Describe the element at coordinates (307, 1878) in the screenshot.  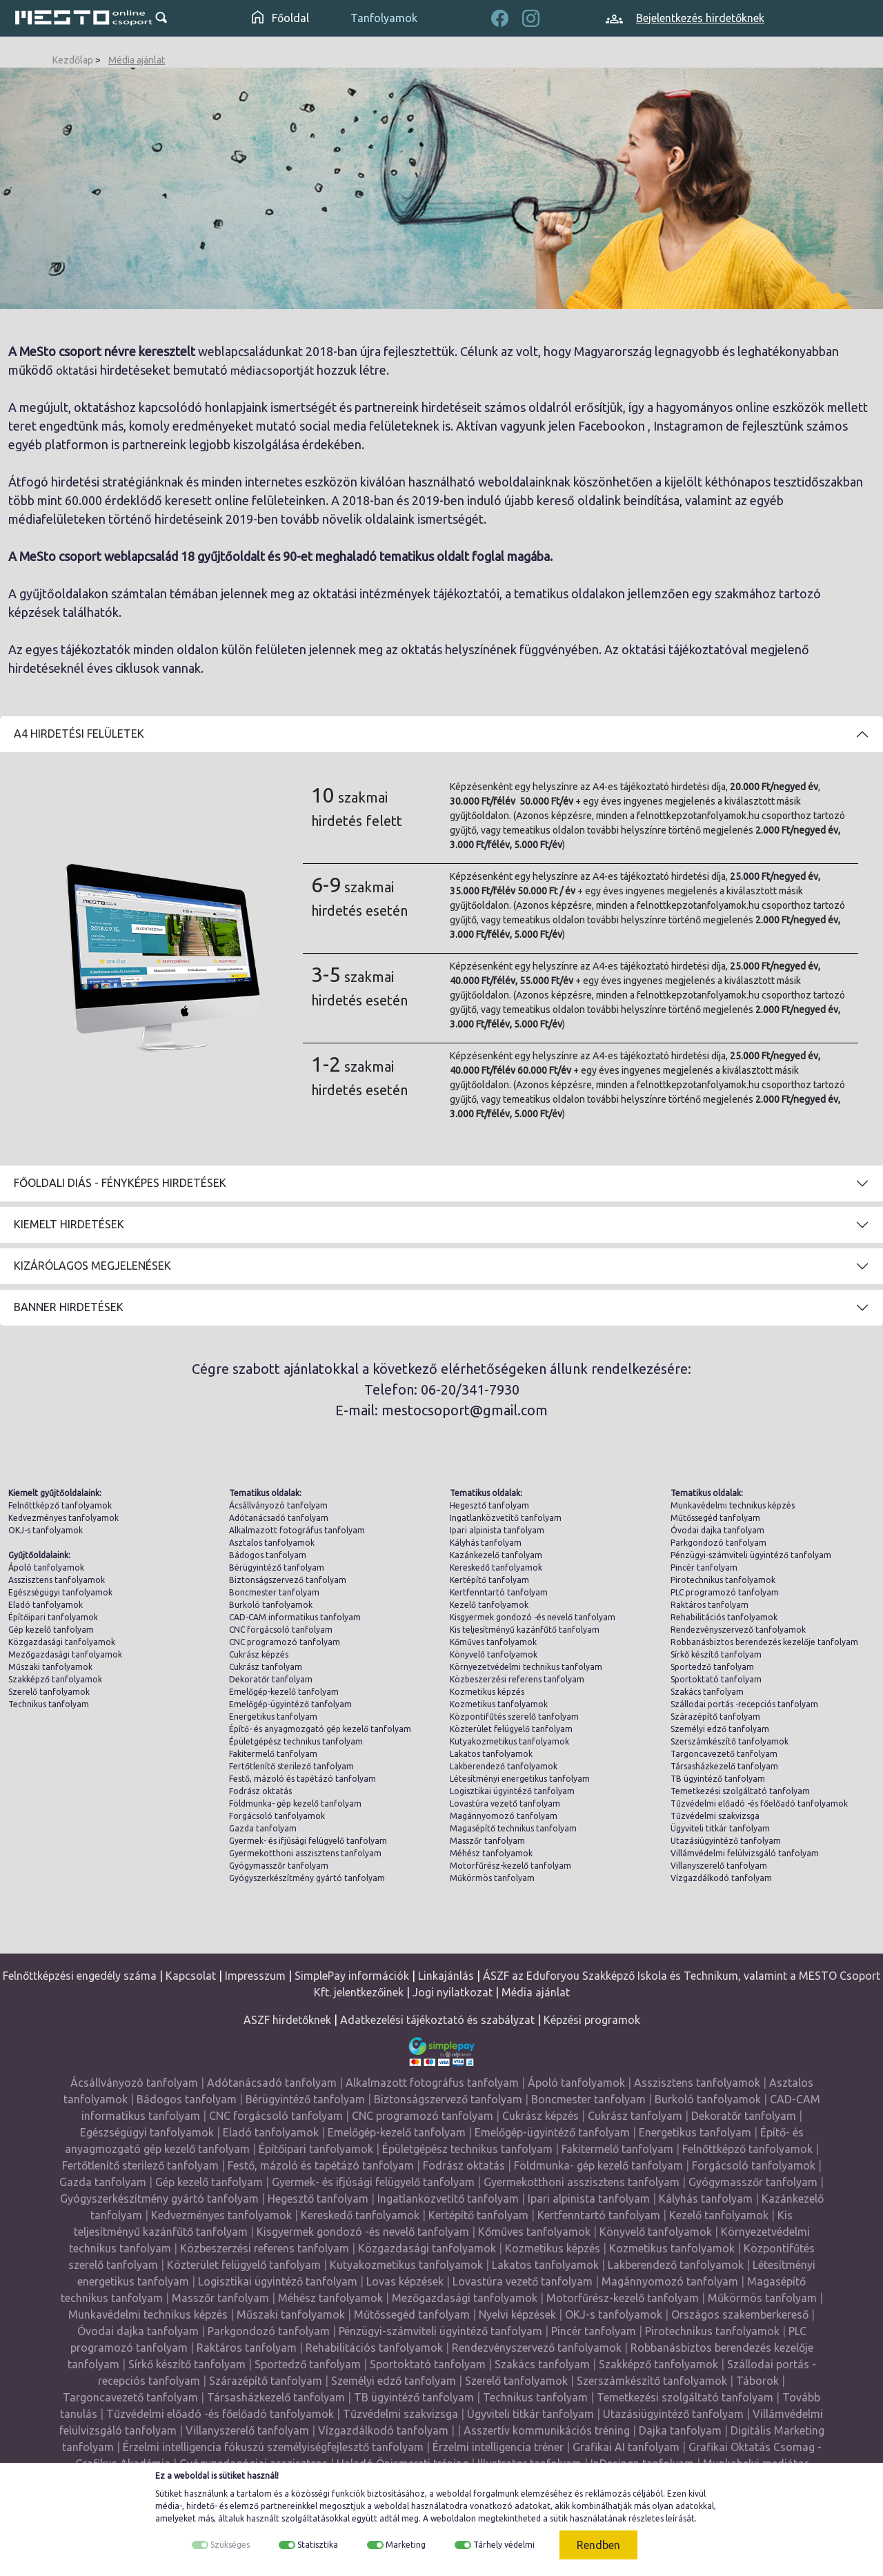
I see `Gyógyszerkészítmény gyártó tanfolyam` at that location.